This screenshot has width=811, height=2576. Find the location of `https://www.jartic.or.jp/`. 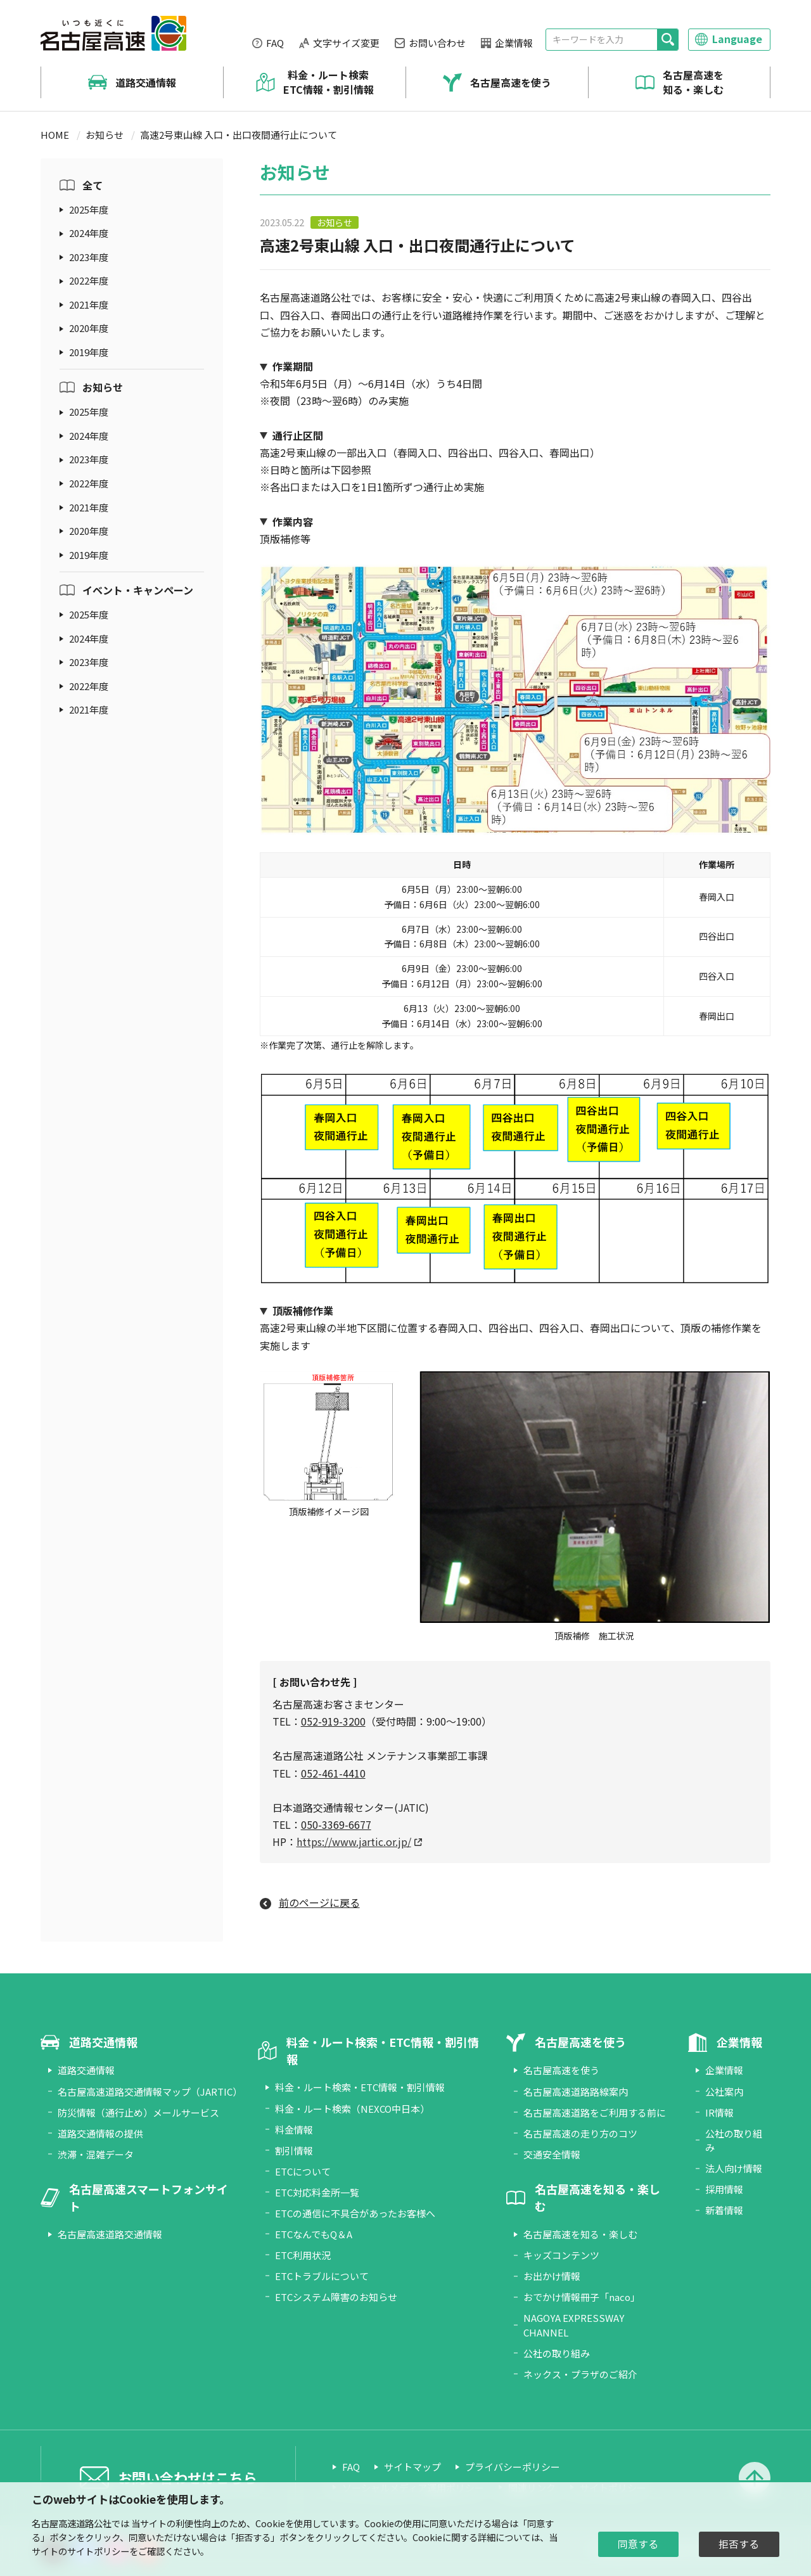

https://www.jartic.or.jp/ is located at coordinates (354, 1841).